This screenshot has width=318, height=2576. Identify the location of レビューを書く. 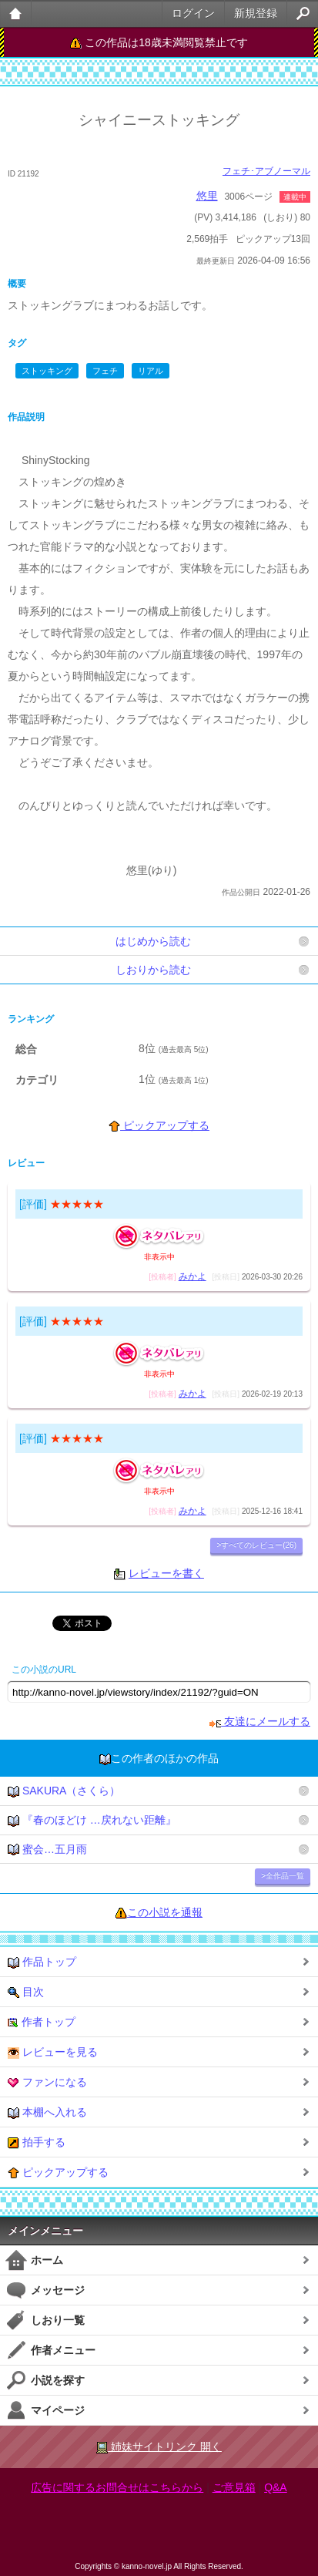
(166, 1573).